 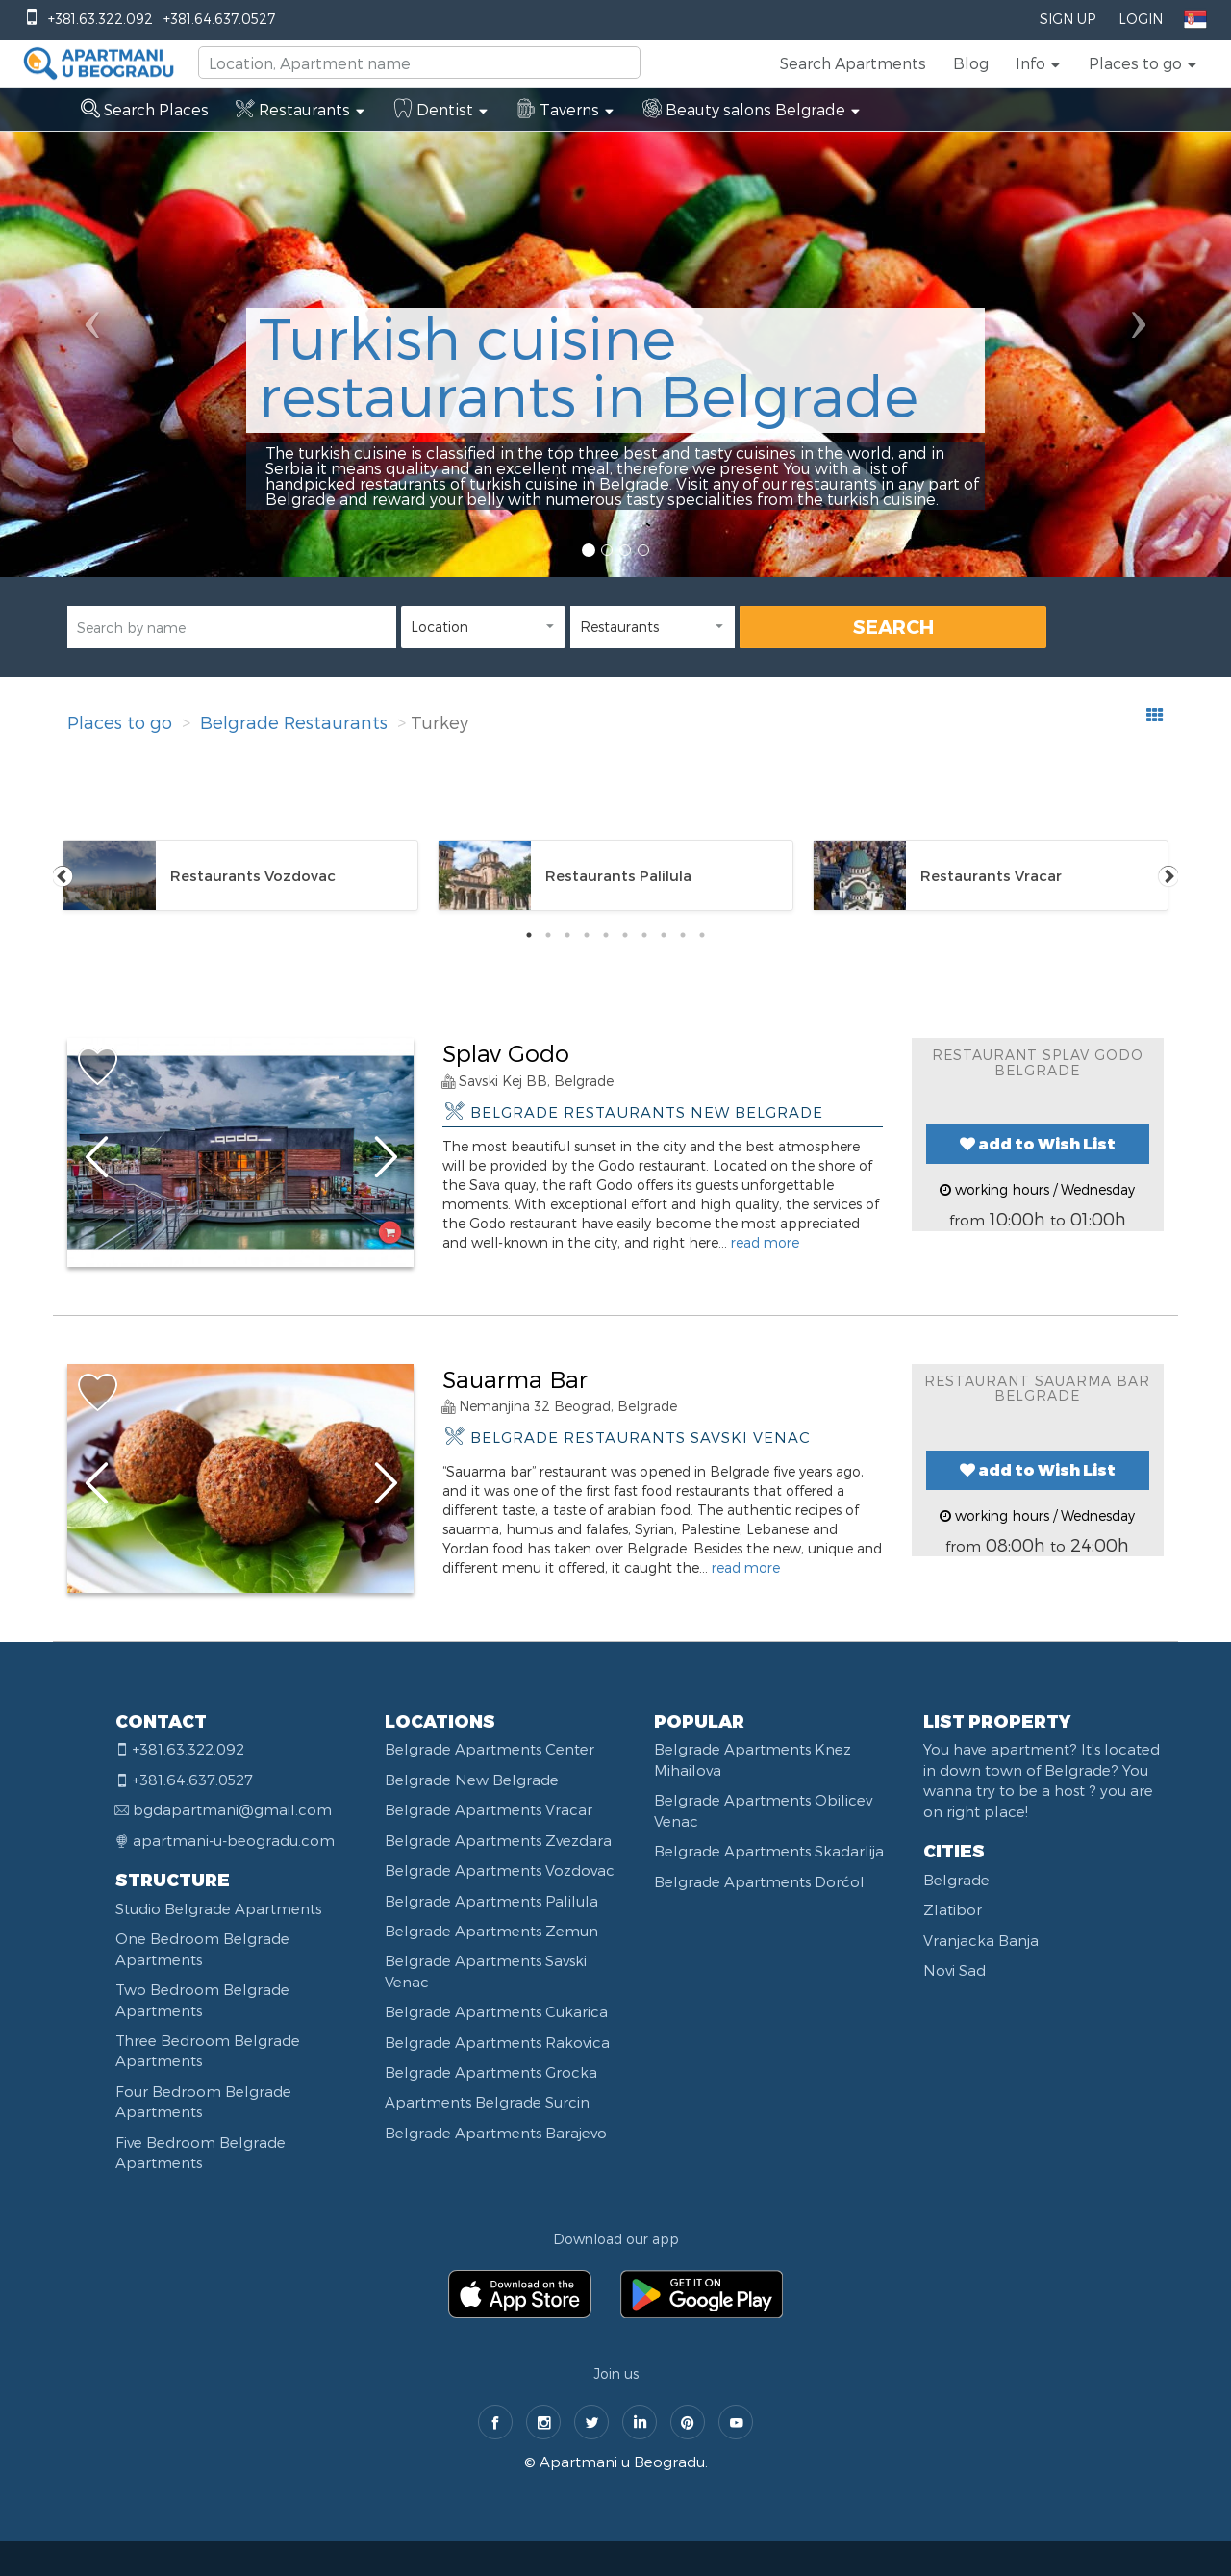 I want to click on Search Places, so click(x=145, y=109).